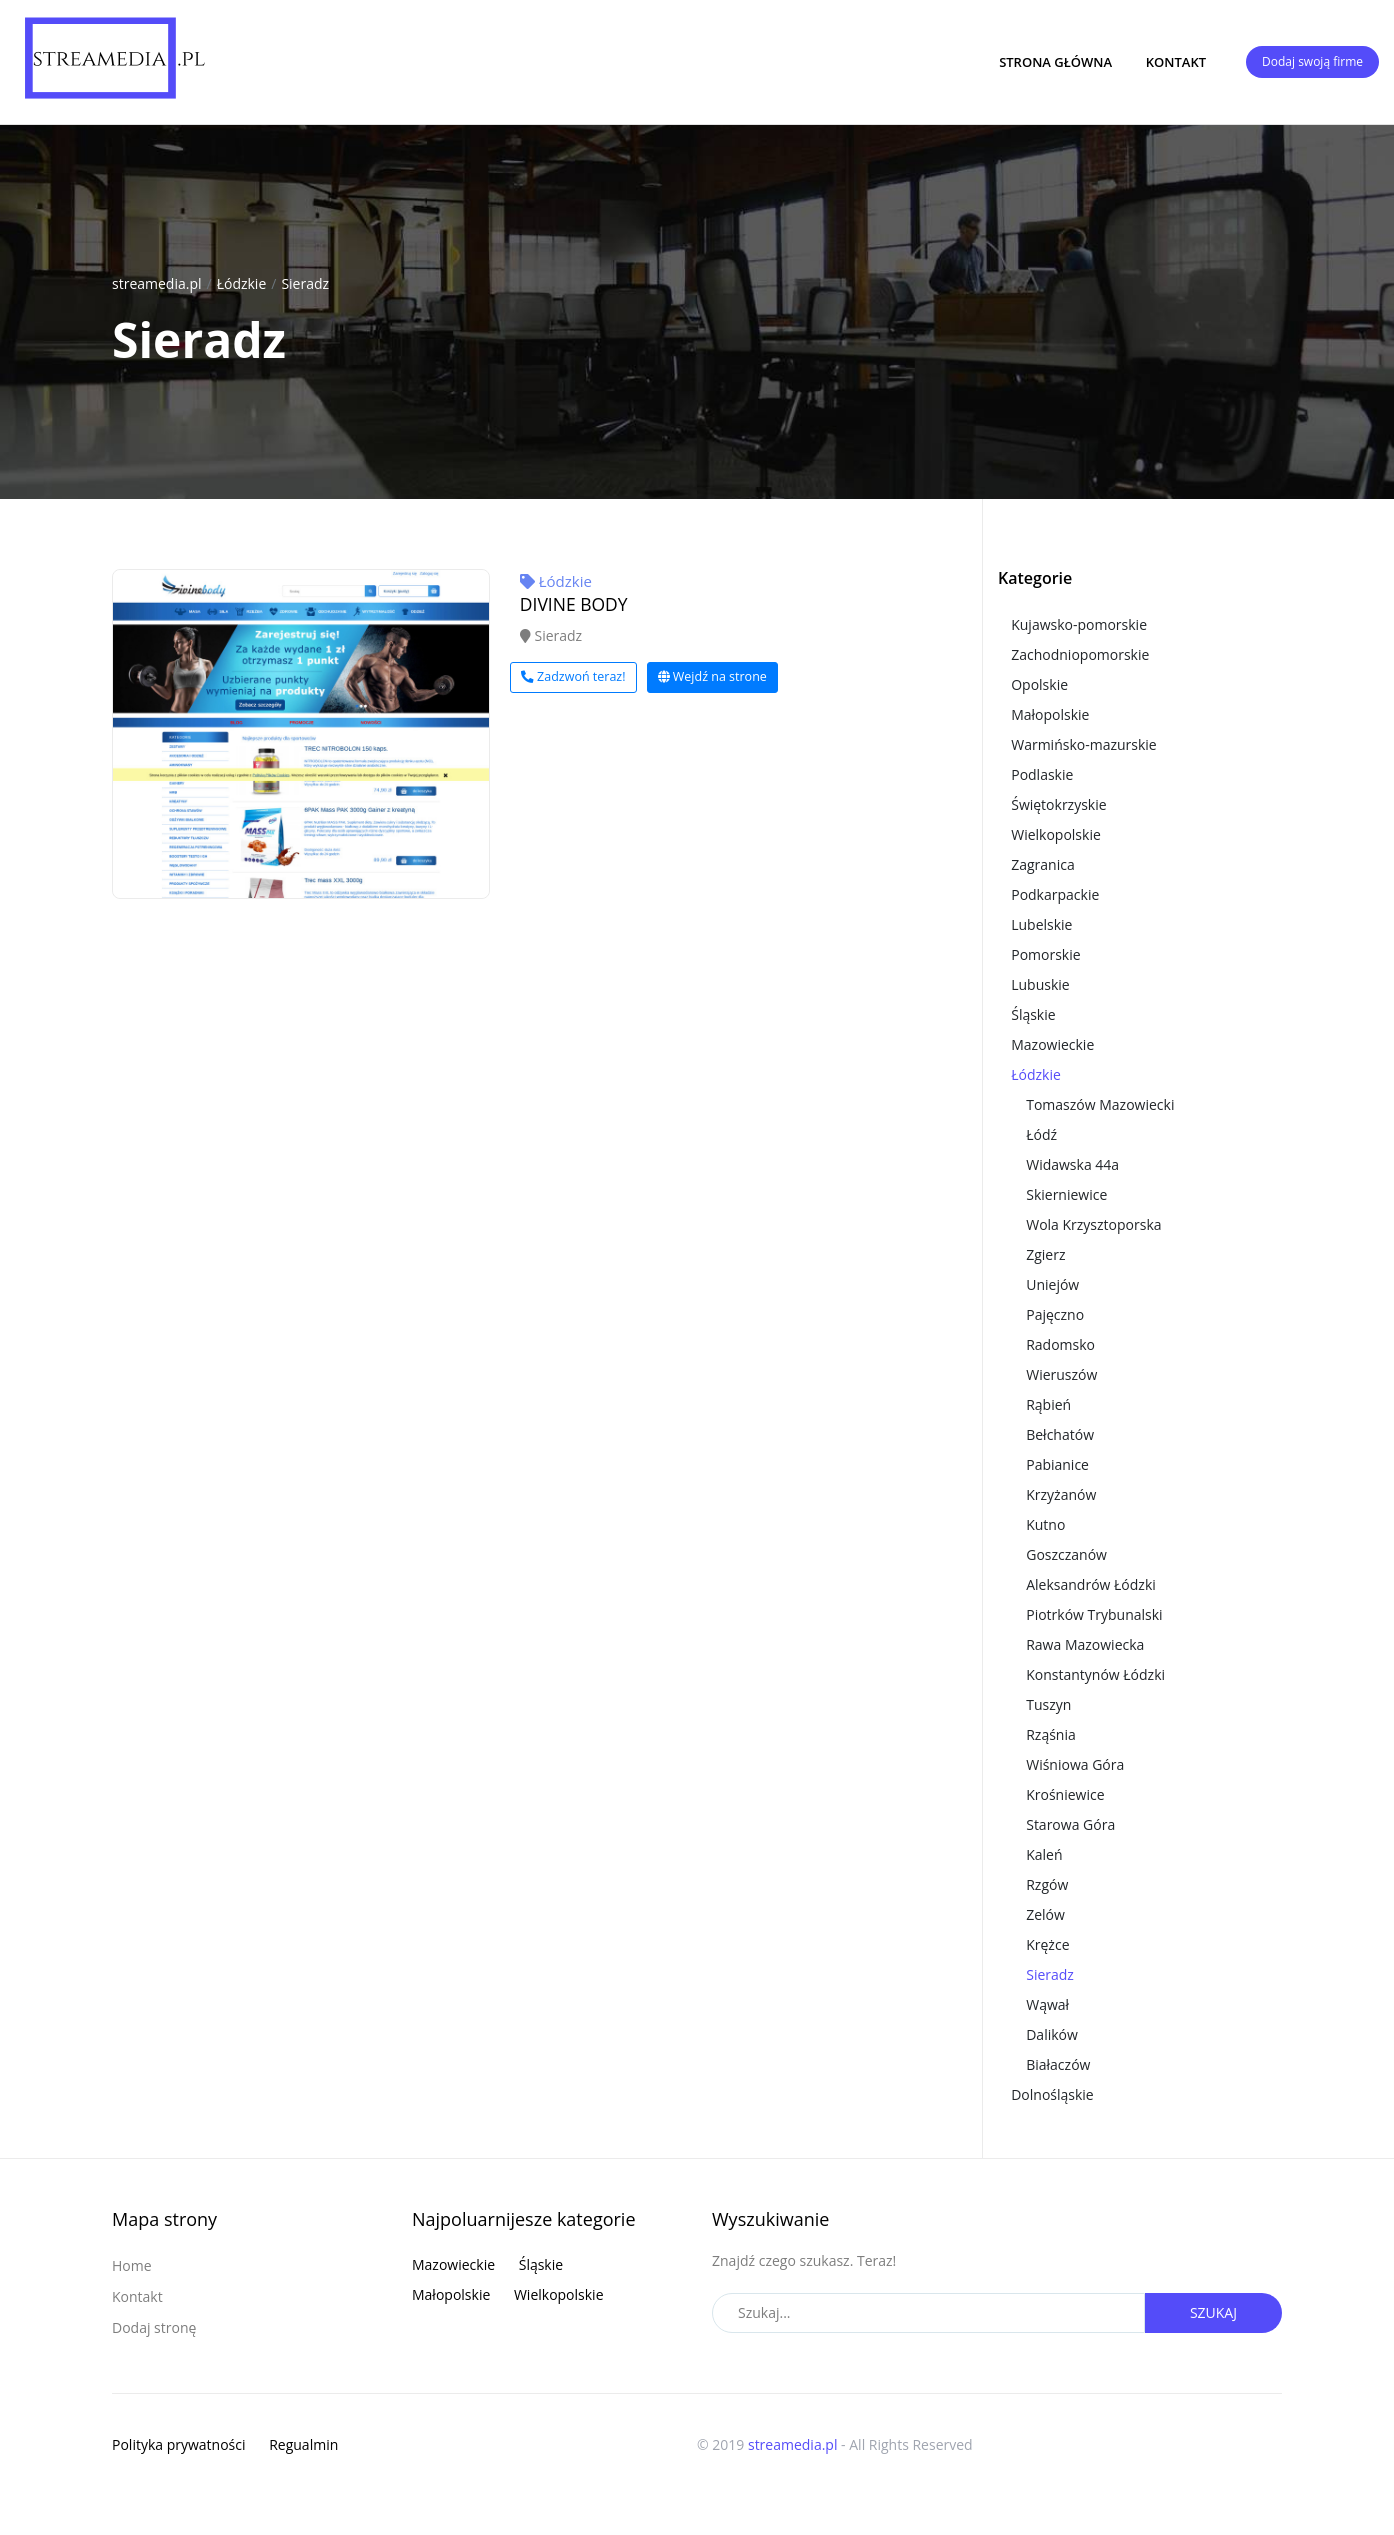 This screenshot has width=1394, height=2535. I want to click on Krężce, so click(1047, 1944).